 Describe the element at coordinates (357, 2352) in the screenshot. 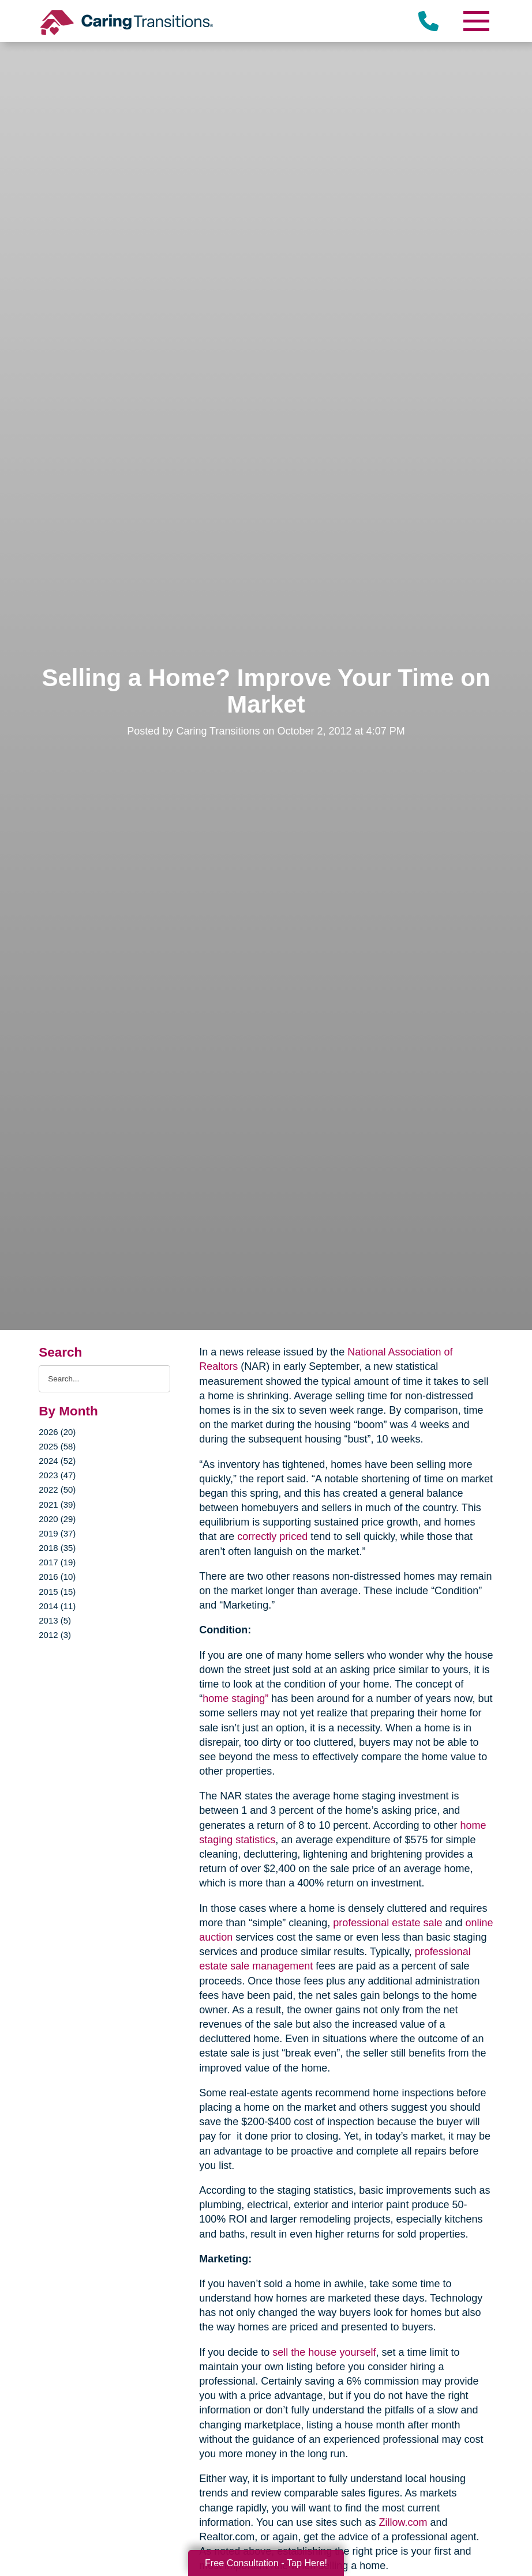

I see `yourself` at that location.